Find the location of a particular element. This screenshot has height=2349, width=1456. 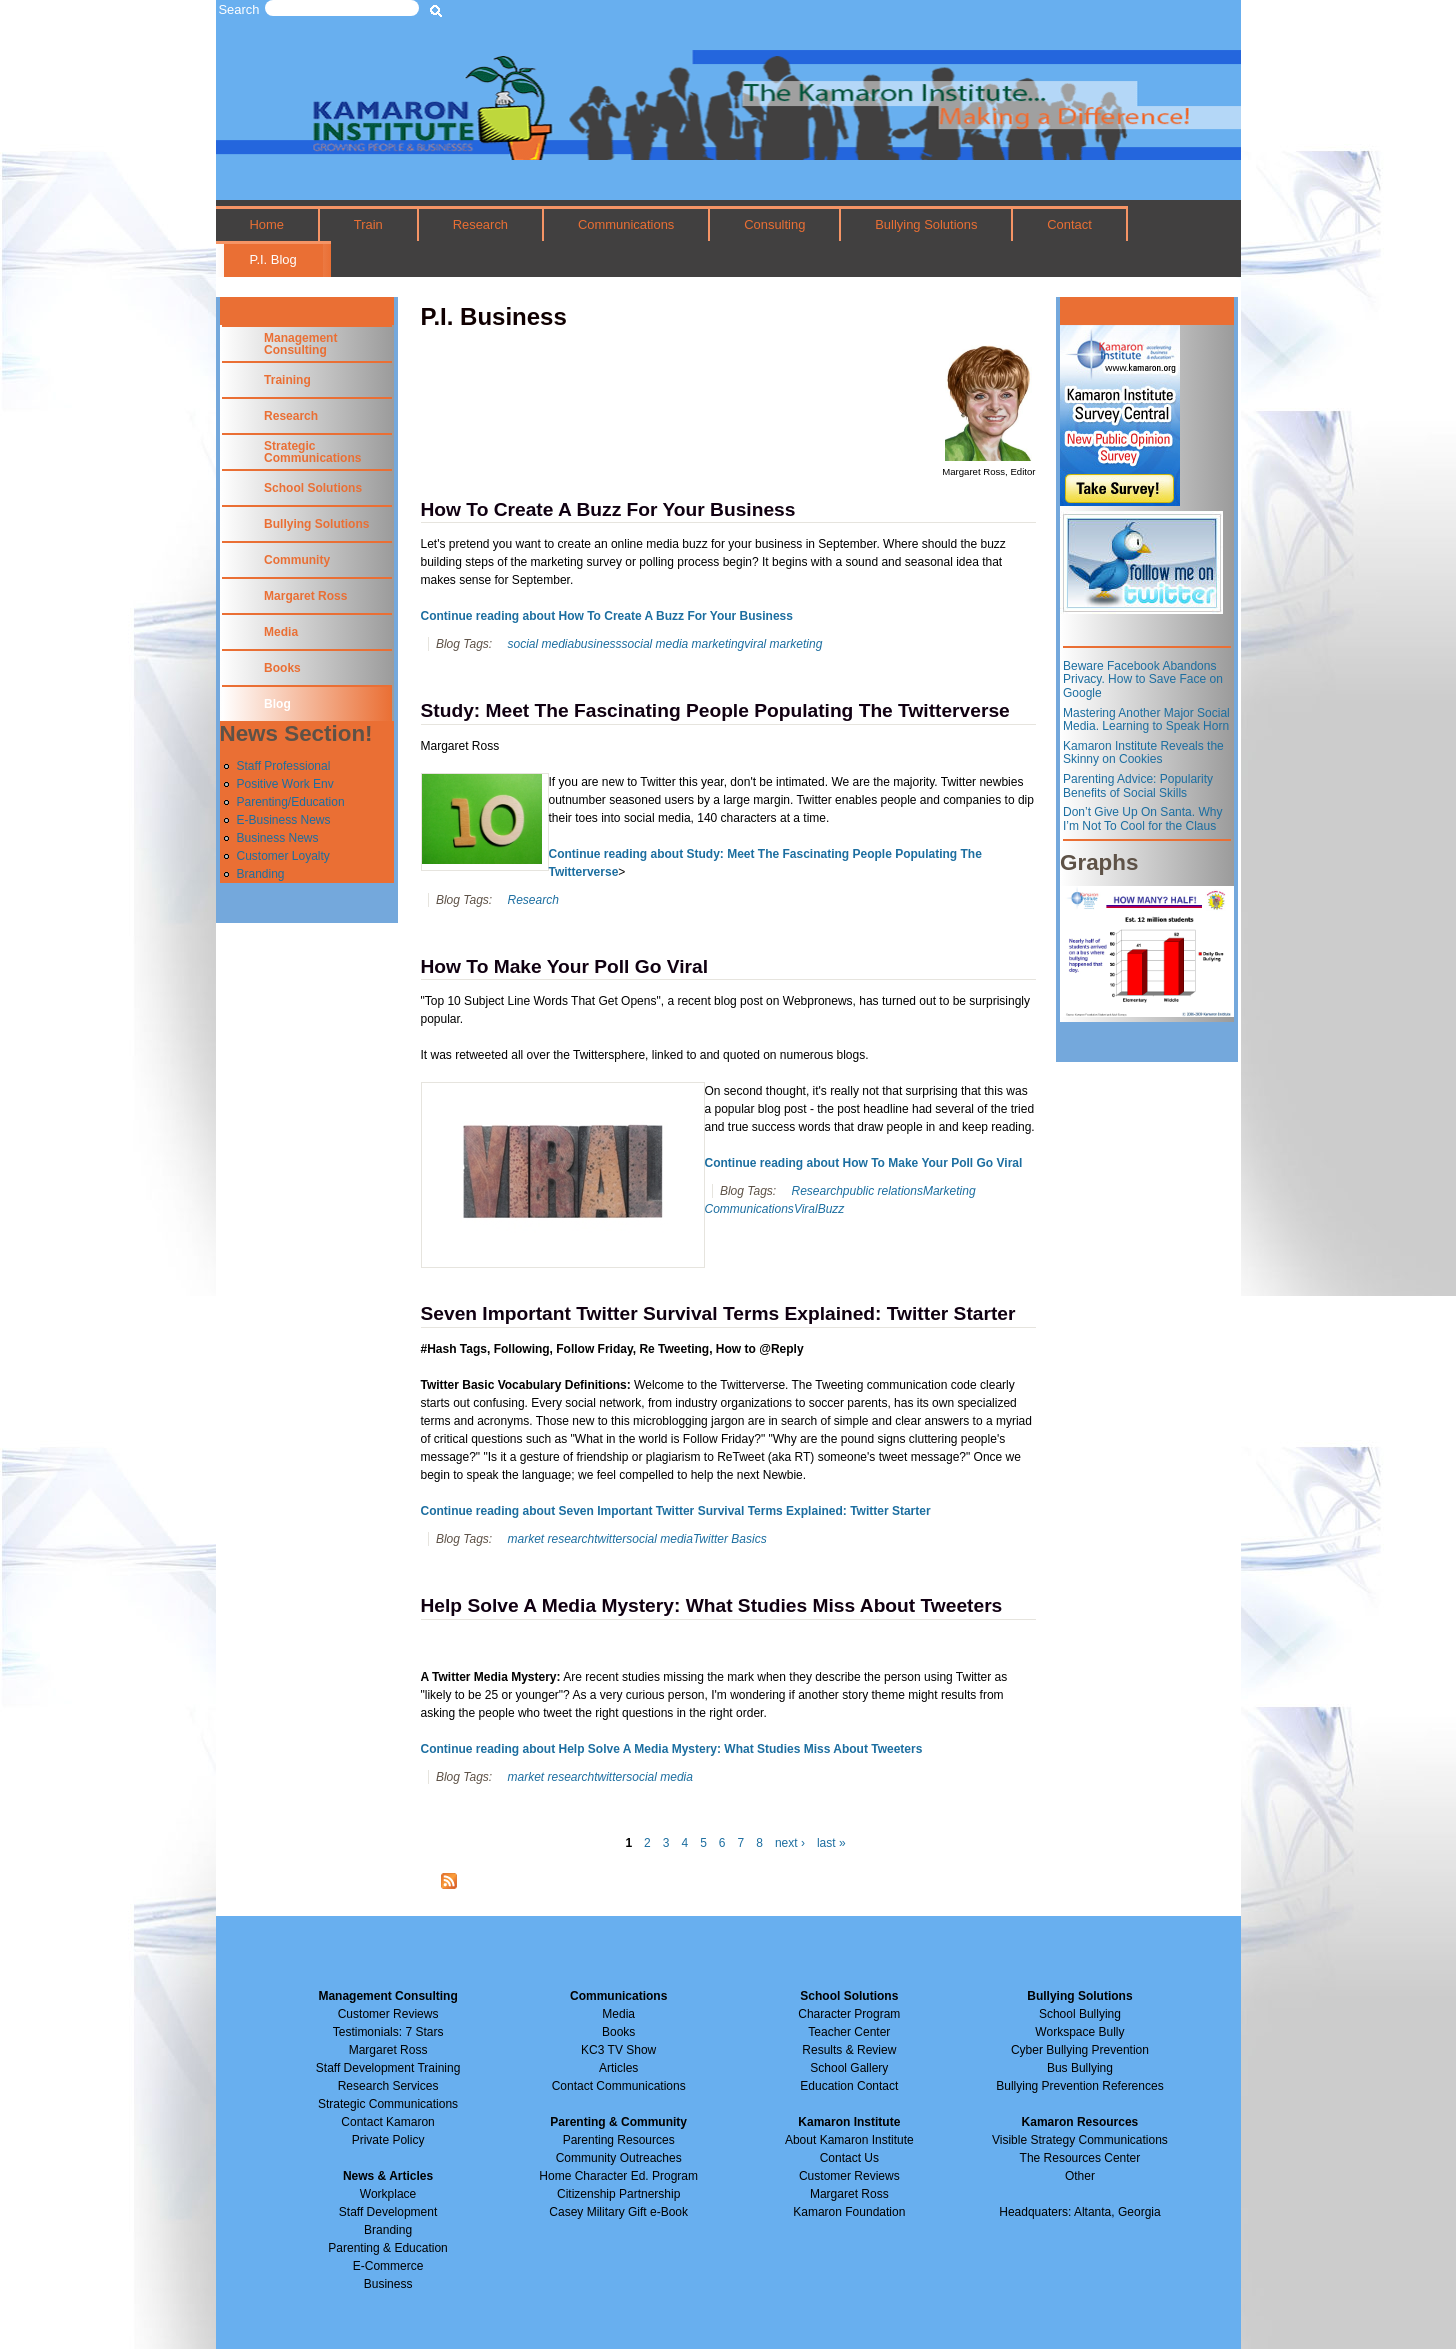

Customer Loyalty is located at coordinates (283, 856).